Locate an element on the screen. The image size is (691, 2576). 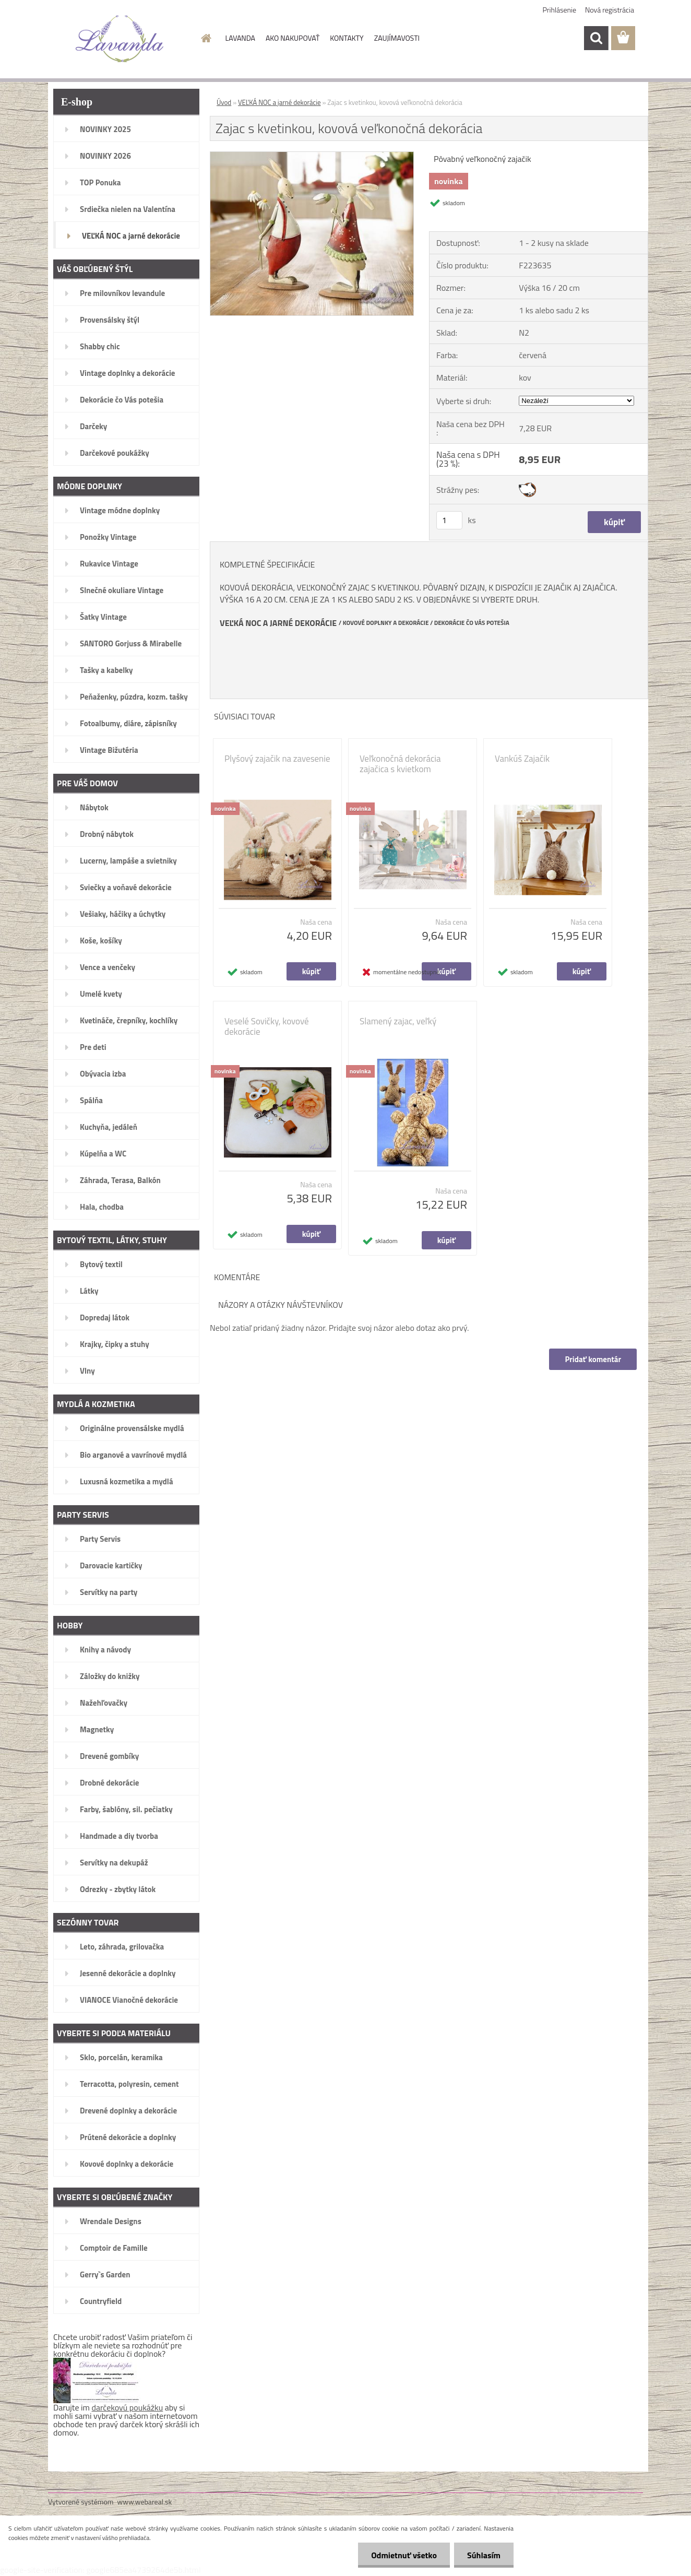
EĽKÁ NOC A JARNÉ DEKORÁCIE is located at coordinates (281, 623).